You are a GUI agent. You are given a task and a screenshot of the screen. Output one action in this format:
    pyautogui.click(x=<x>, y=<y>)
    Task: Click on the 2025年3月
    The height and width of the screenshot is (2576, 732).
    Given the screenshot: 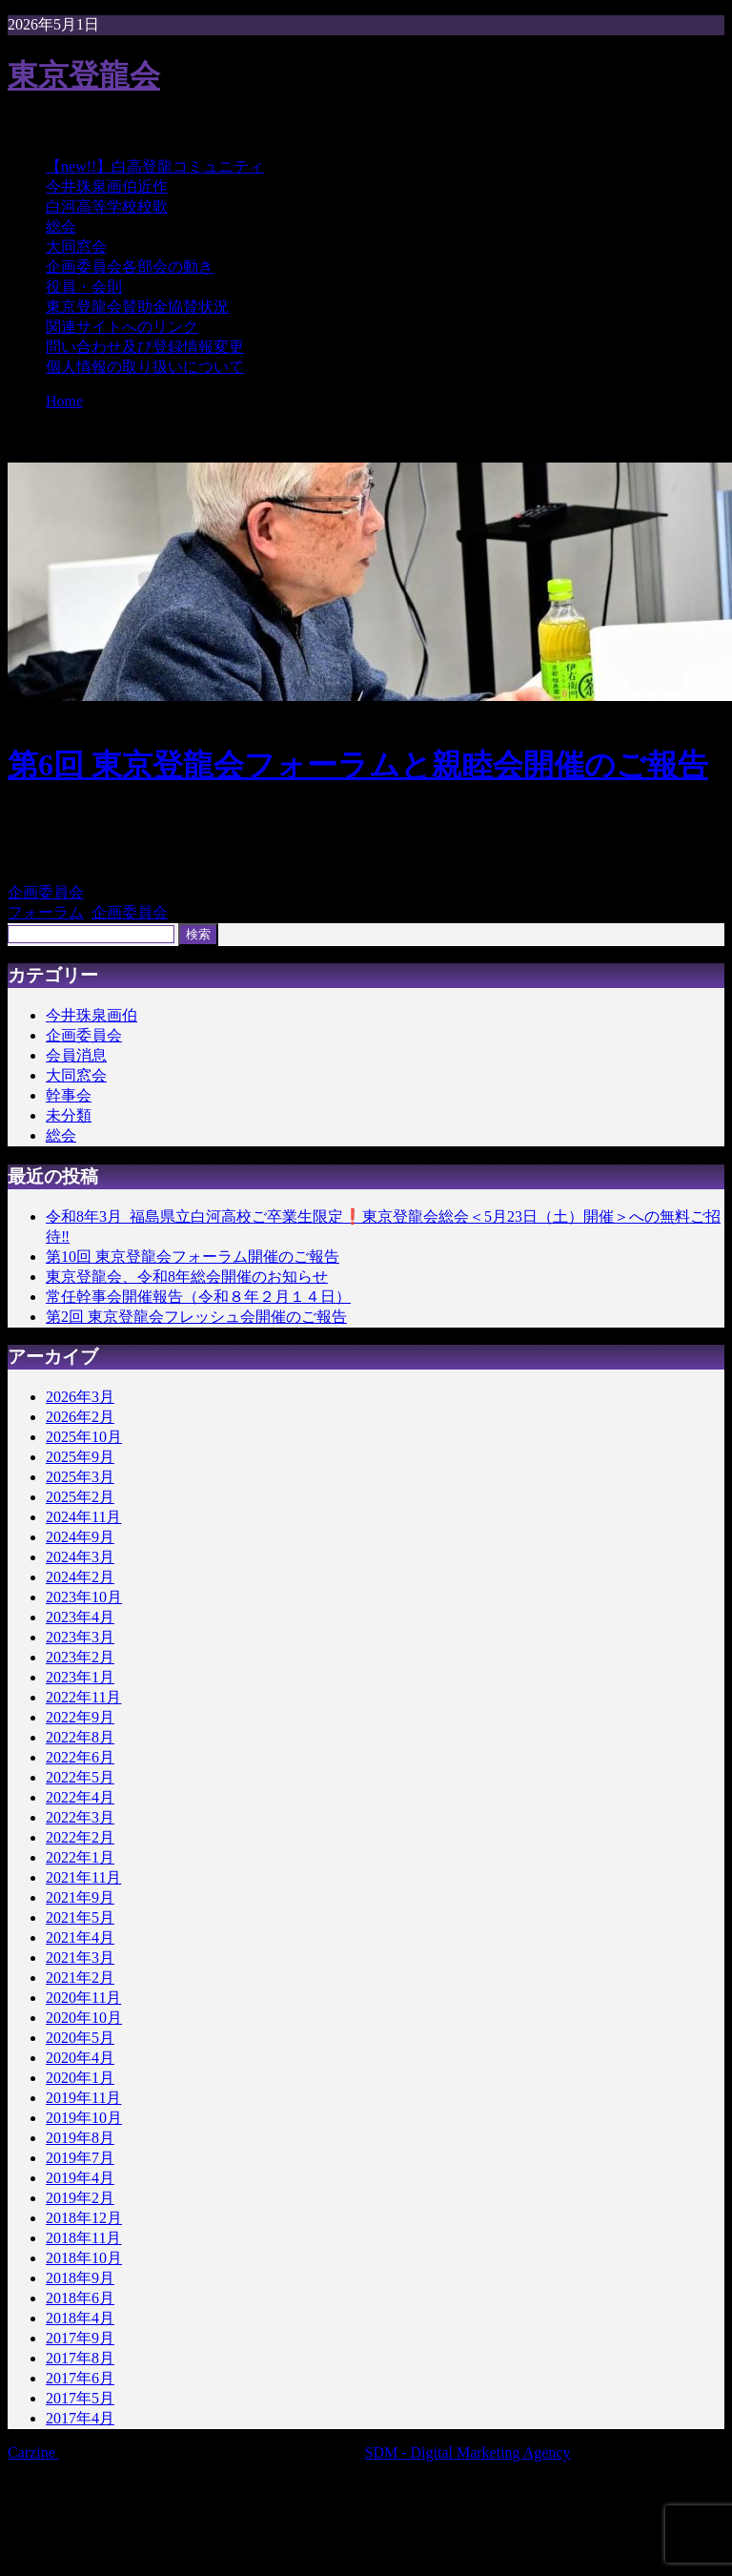 What is the action you would take?
    pyautogui.click(x=80, y=1477)
    